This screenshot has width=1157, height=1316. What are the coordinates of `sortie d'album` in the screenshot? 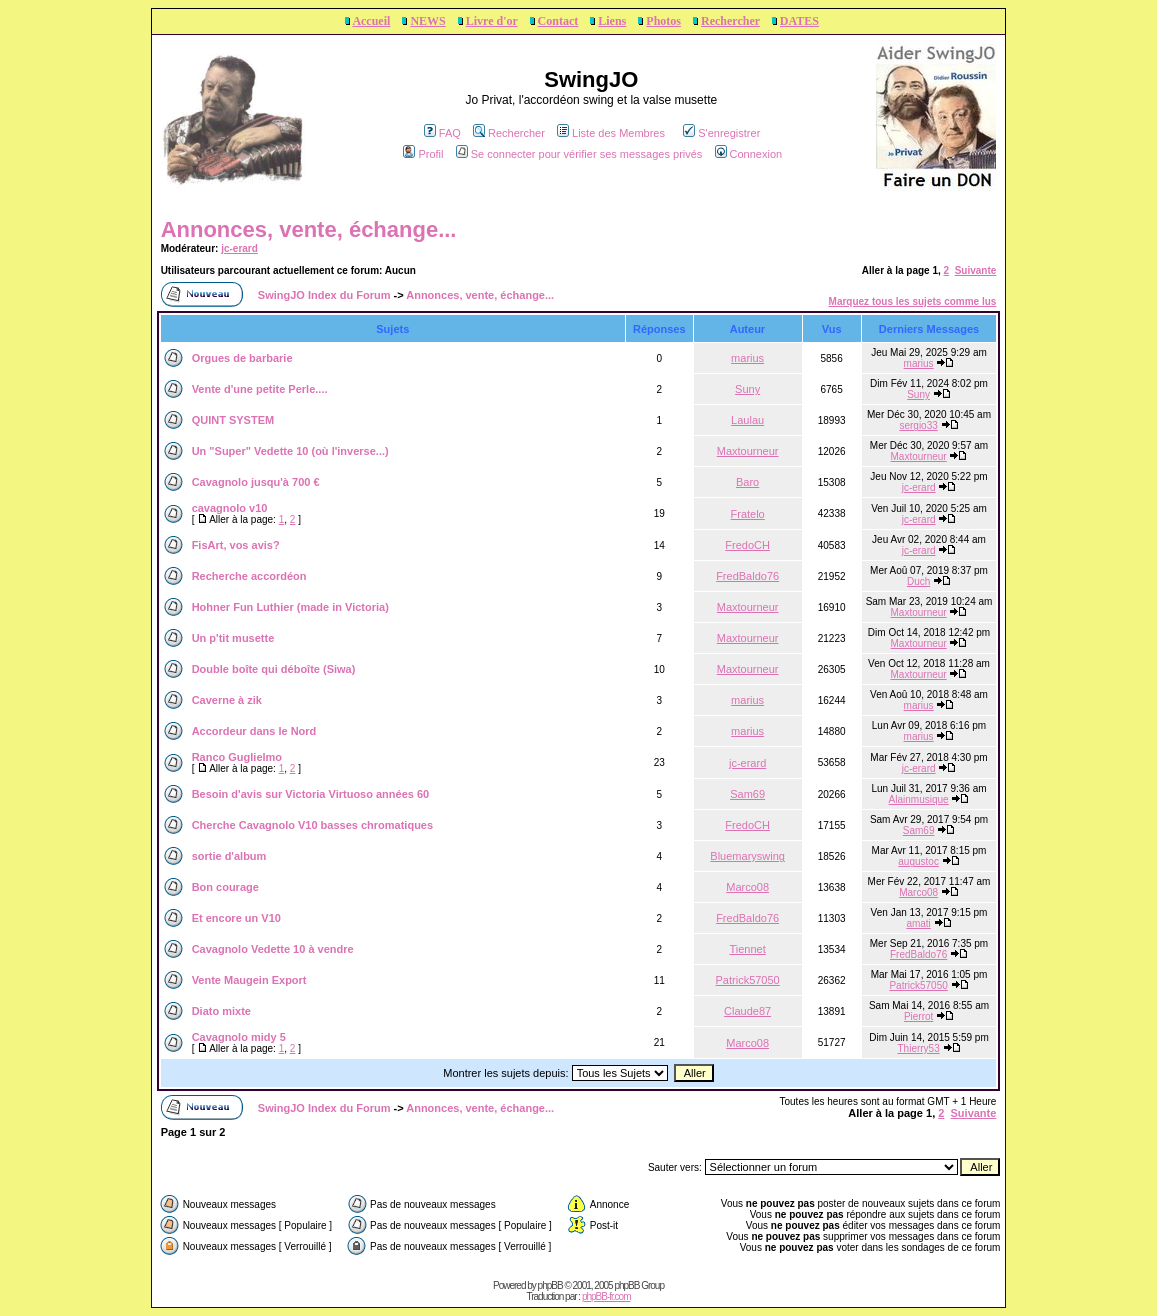 It's located at (229, 856).